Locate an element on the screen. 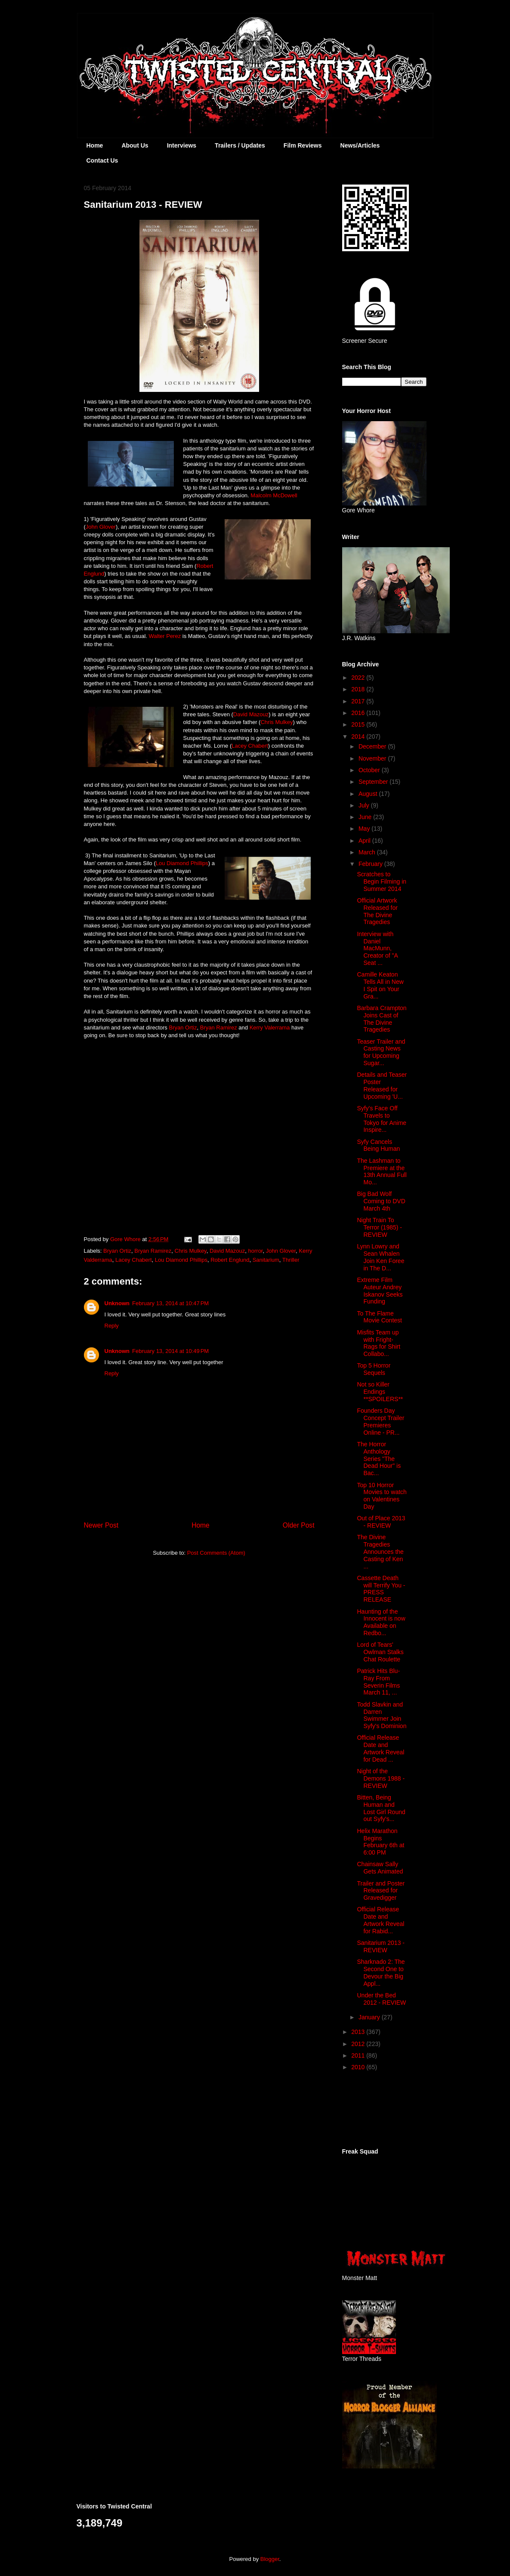 This screenshot has height=2576, width=510. Lacey Chabert is located at coordinates (250, 746).